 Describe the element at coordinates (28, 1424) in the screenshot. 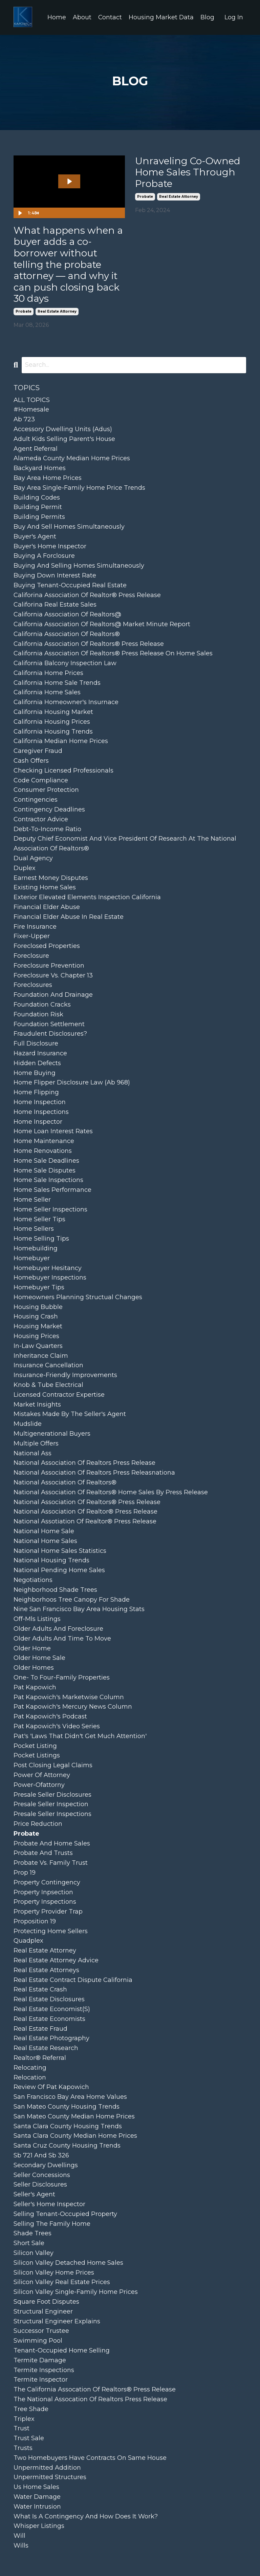

I see `mudslide` at that location.